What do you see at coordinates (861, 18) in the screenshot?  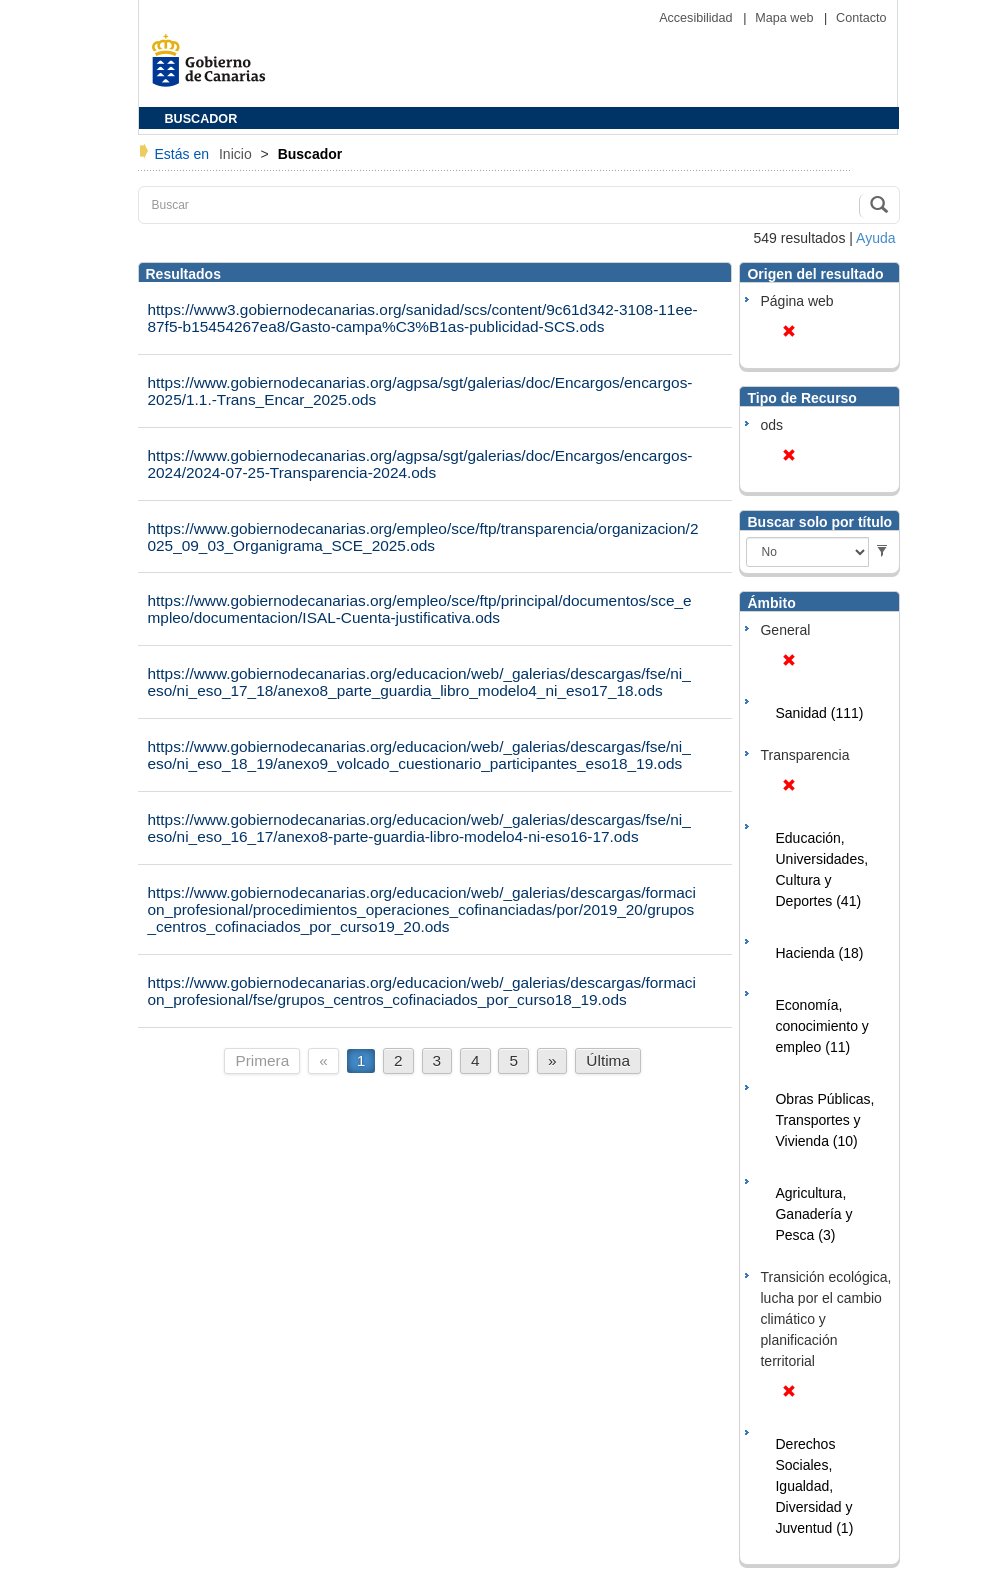 I see `Contacto` at bounding box center [861, 18].